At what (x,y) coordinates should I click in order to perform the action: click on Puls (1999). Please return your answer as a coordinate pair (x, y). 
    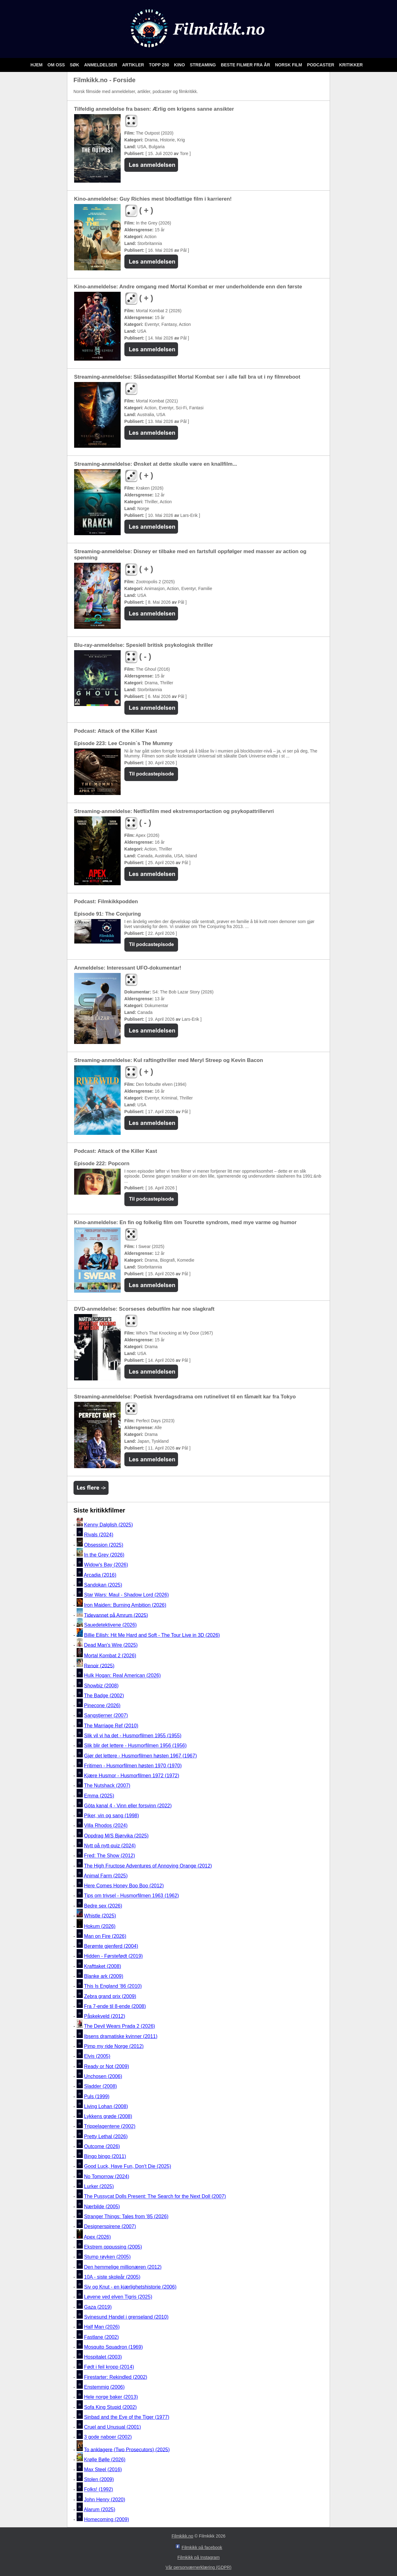
    Looking at the image, I should click on (96, 2096).